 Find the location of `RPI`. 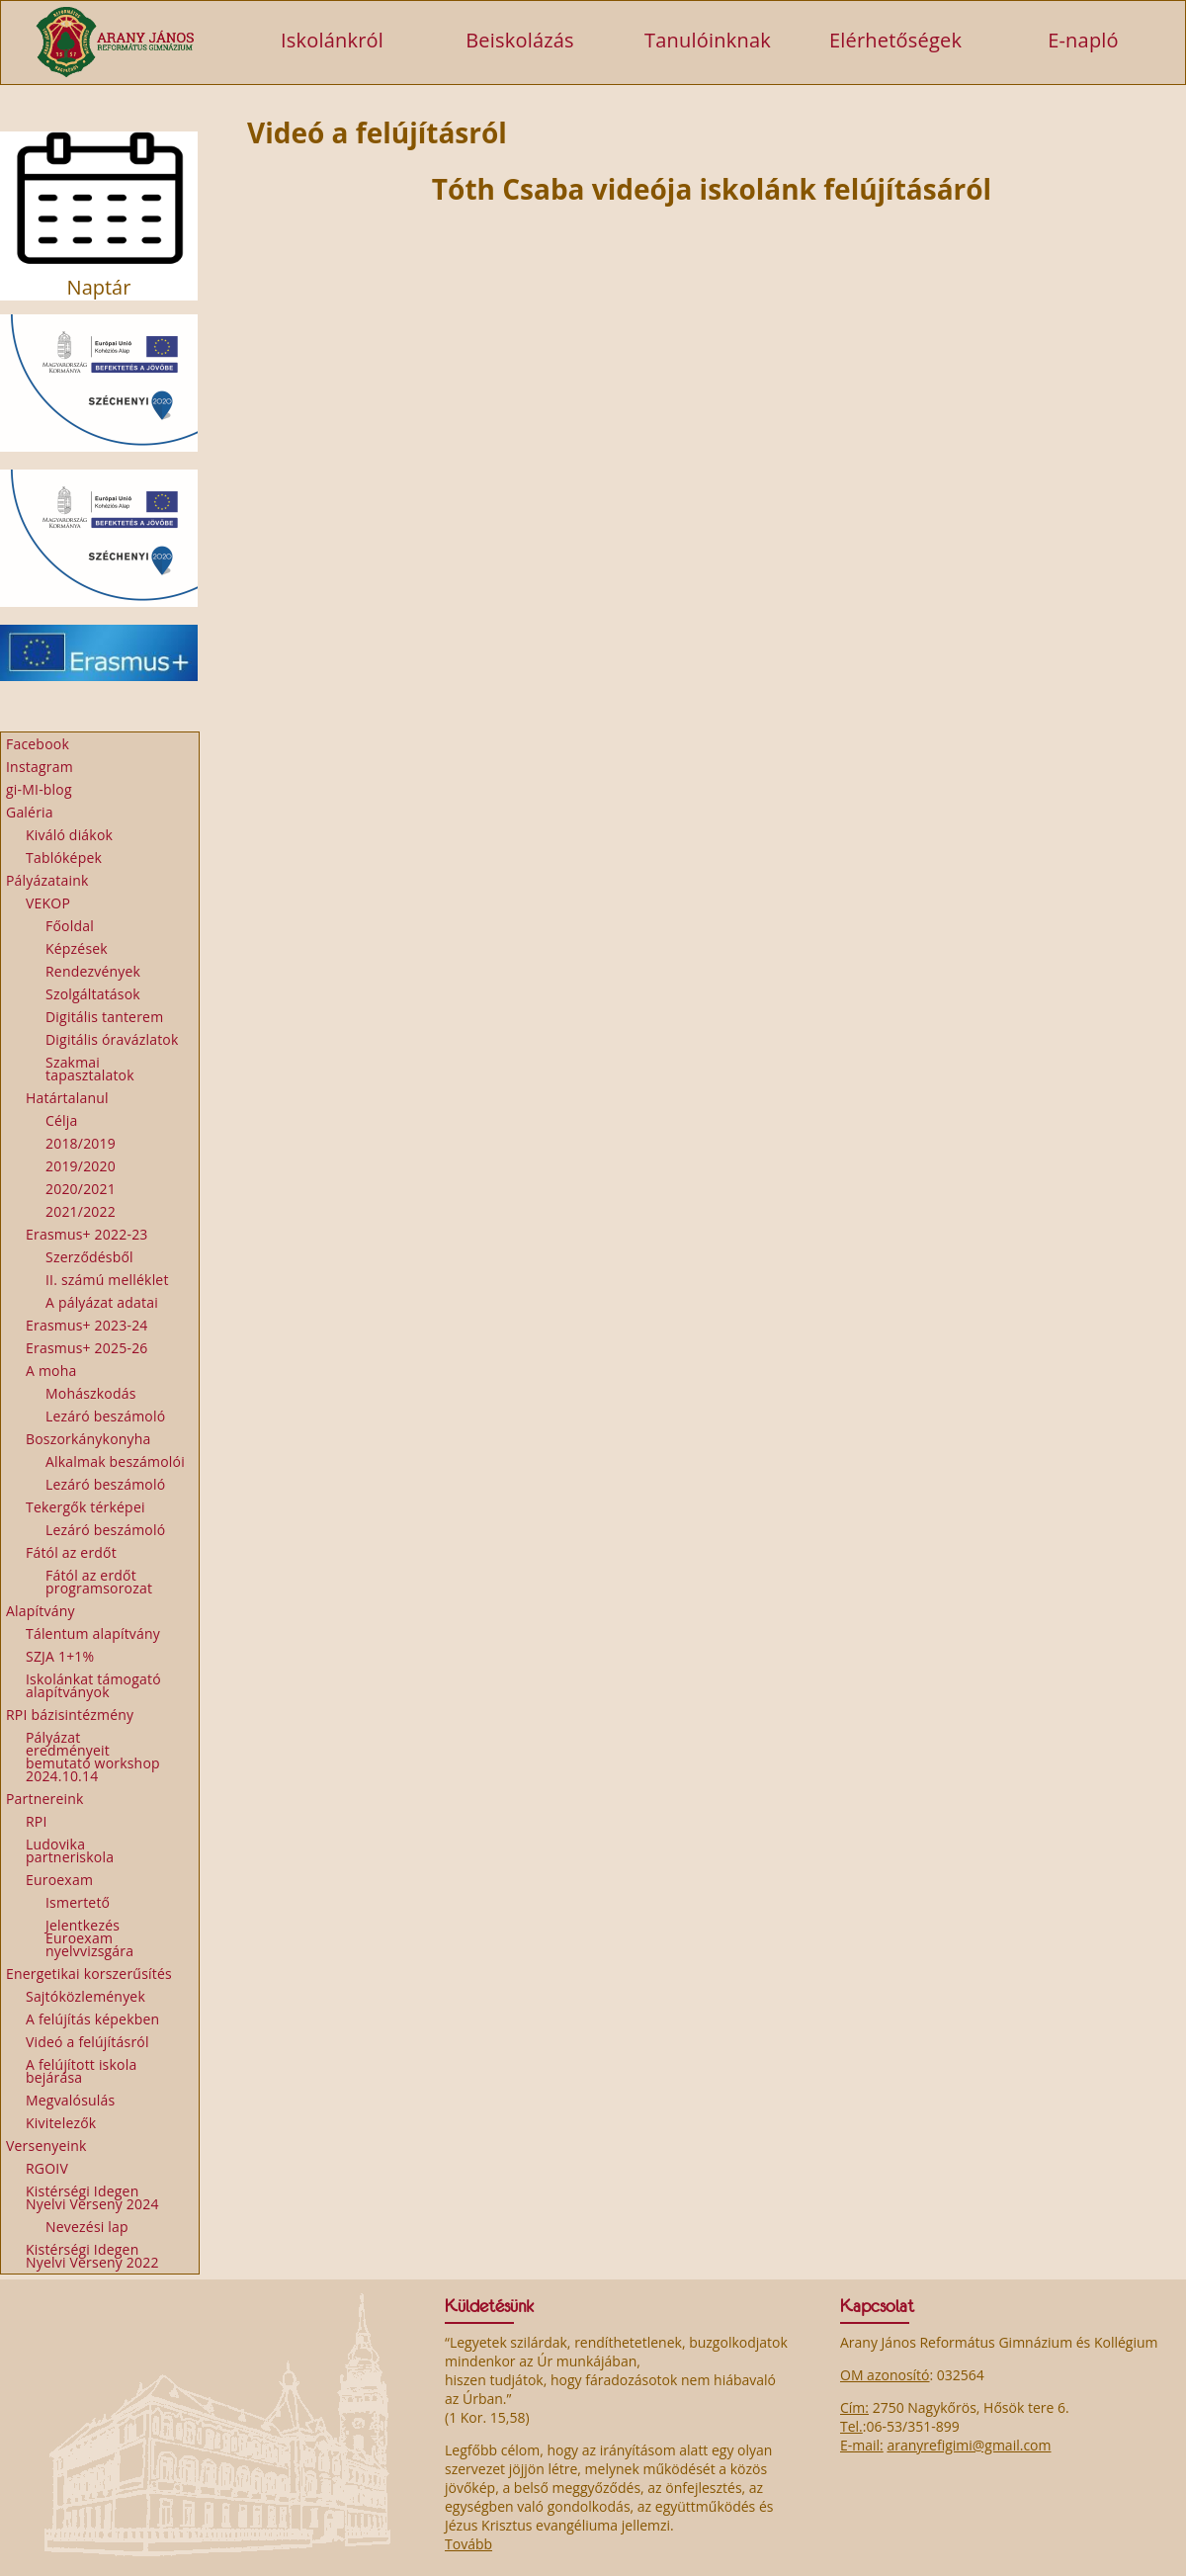

RPI is located at coordinates (36, 1821).